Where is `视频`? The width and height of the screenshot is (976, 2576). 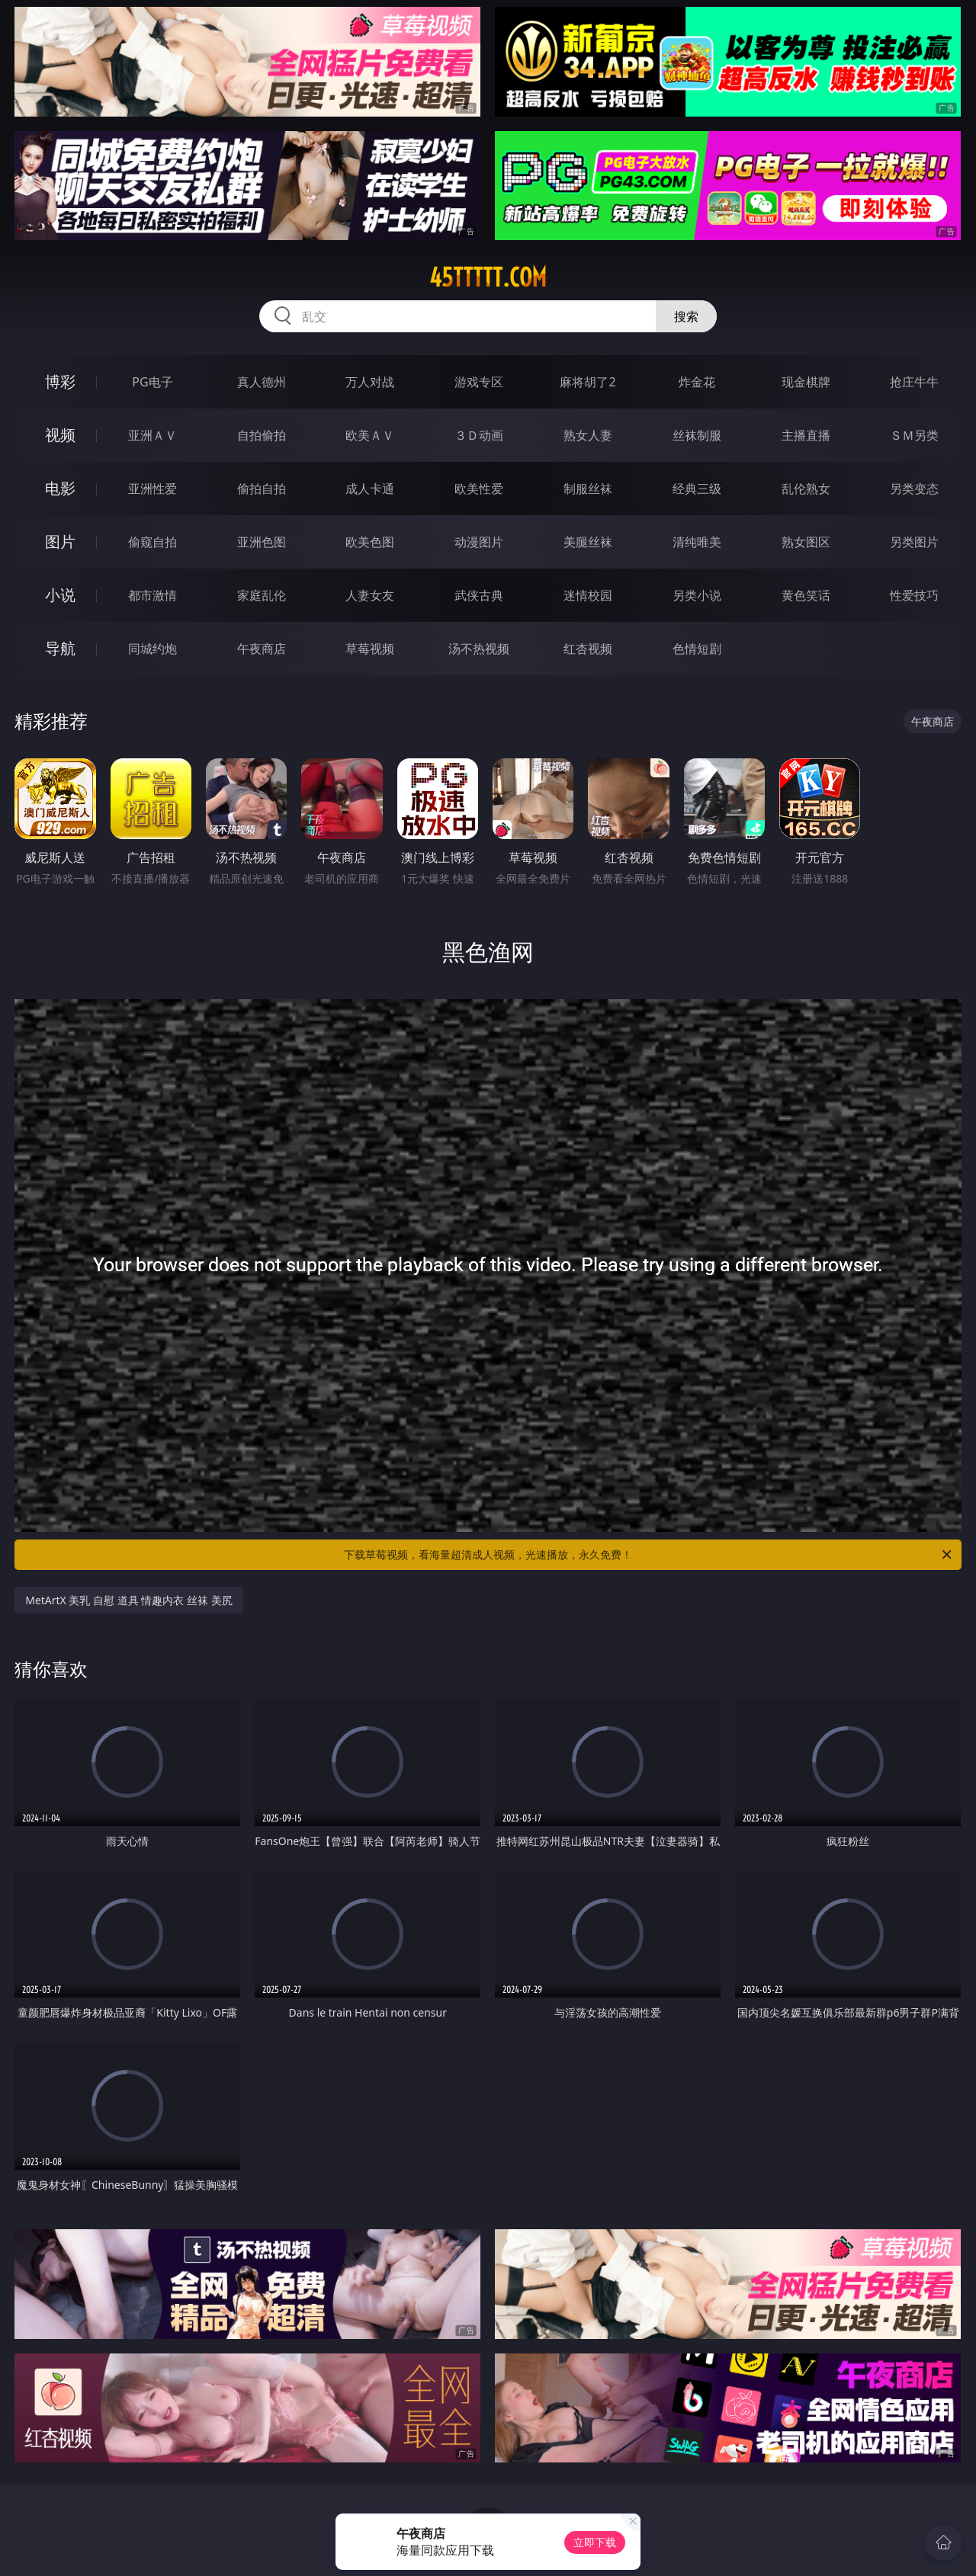
视频 is located at coordinates (60, 435).